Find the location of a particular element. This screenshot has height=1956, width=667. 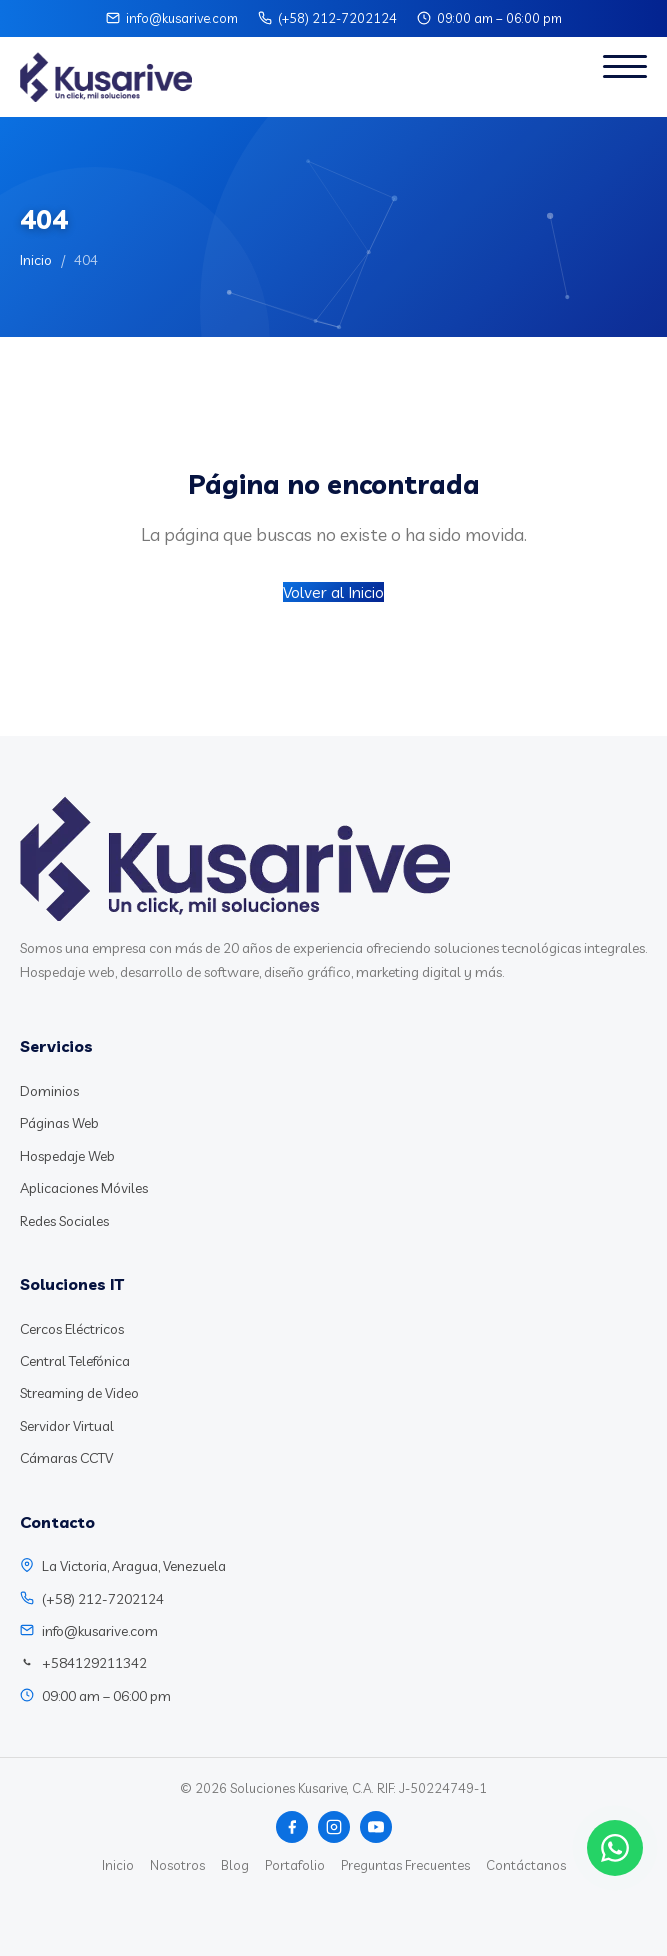

Central Telefónica is located at coordinates (75, 1361).